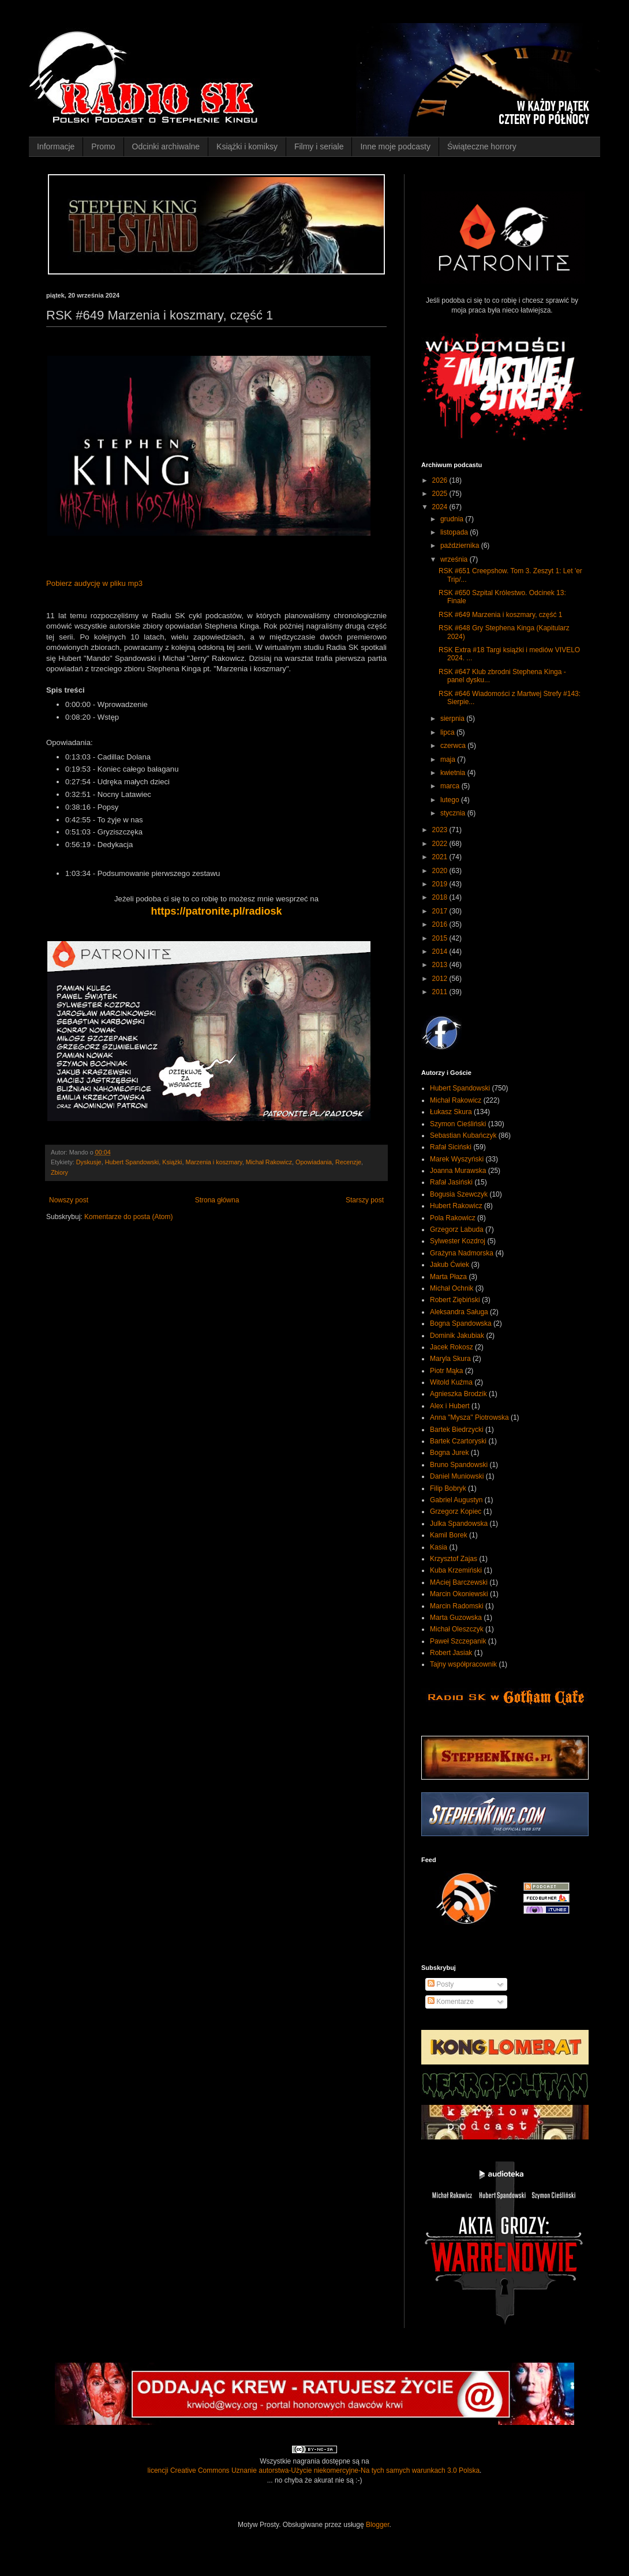 This screenshot has width=629, height=2576. I want to click on Opowiadania, so click(313, 1162).